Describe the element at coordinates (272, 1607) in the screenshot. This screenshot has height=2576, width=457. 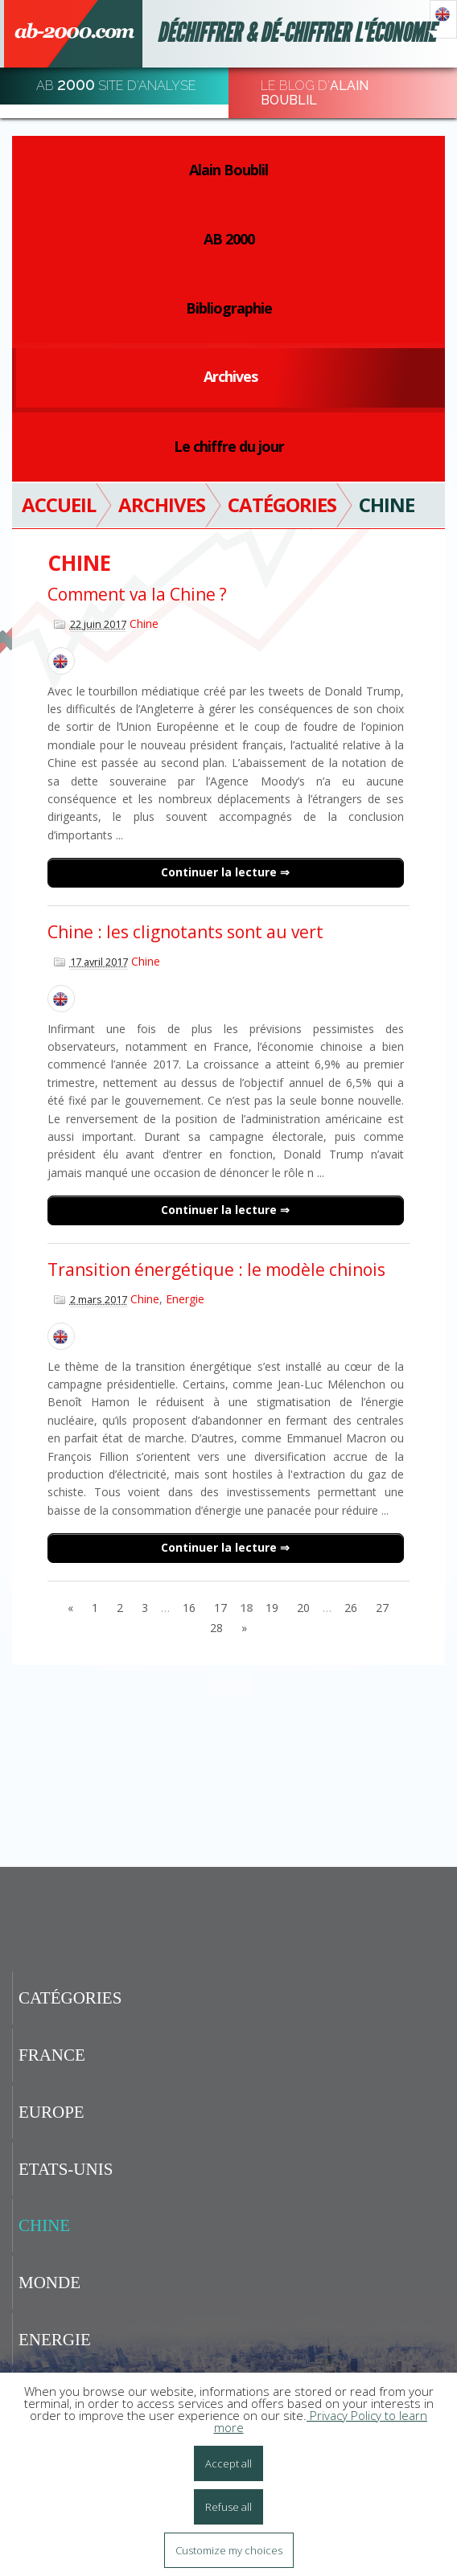
I see `19` at that location.